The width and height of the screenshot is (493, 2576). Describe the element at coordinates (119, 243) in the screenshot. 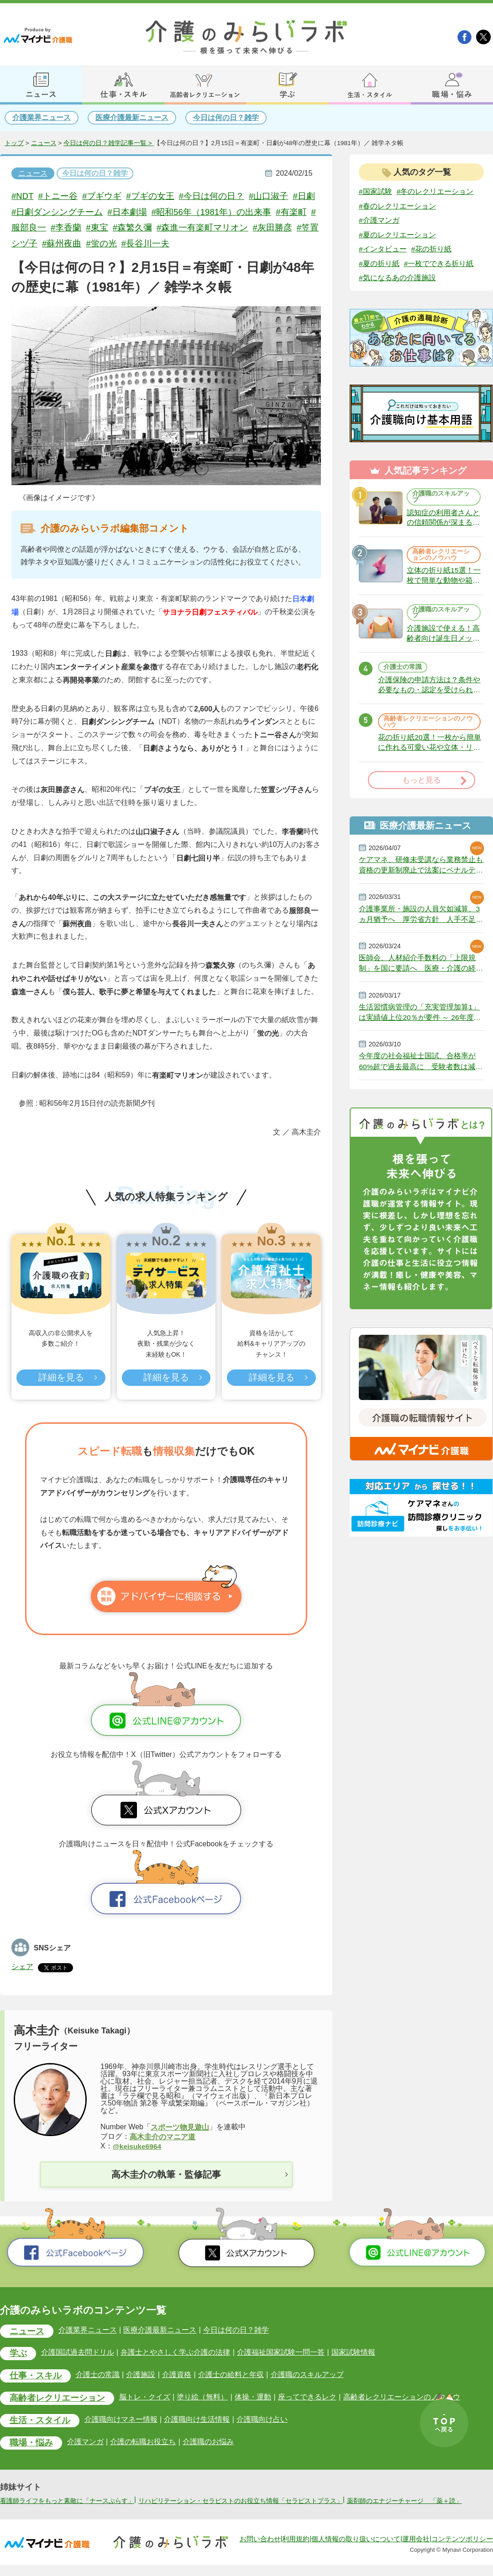

I see `#蛍の光` at that location.